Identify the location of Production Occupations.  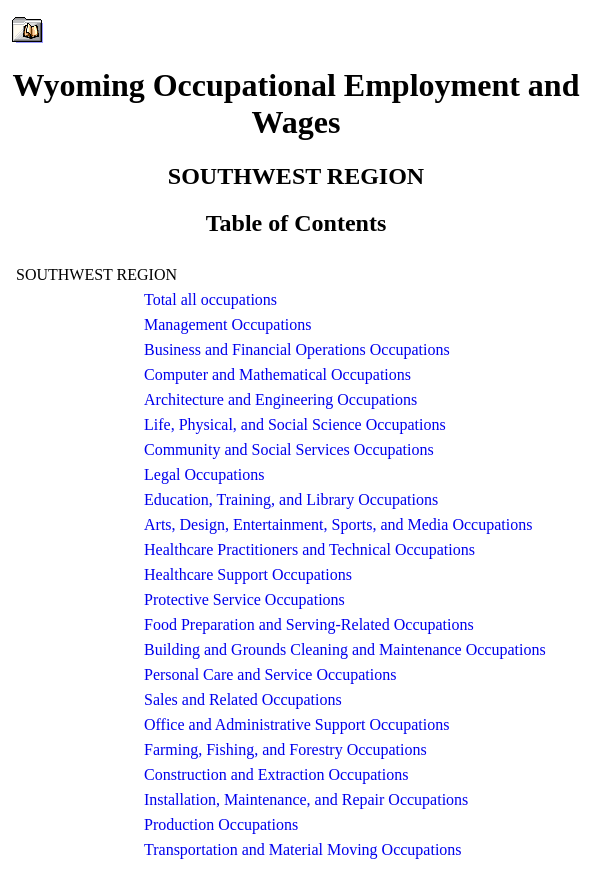
(221, 824).